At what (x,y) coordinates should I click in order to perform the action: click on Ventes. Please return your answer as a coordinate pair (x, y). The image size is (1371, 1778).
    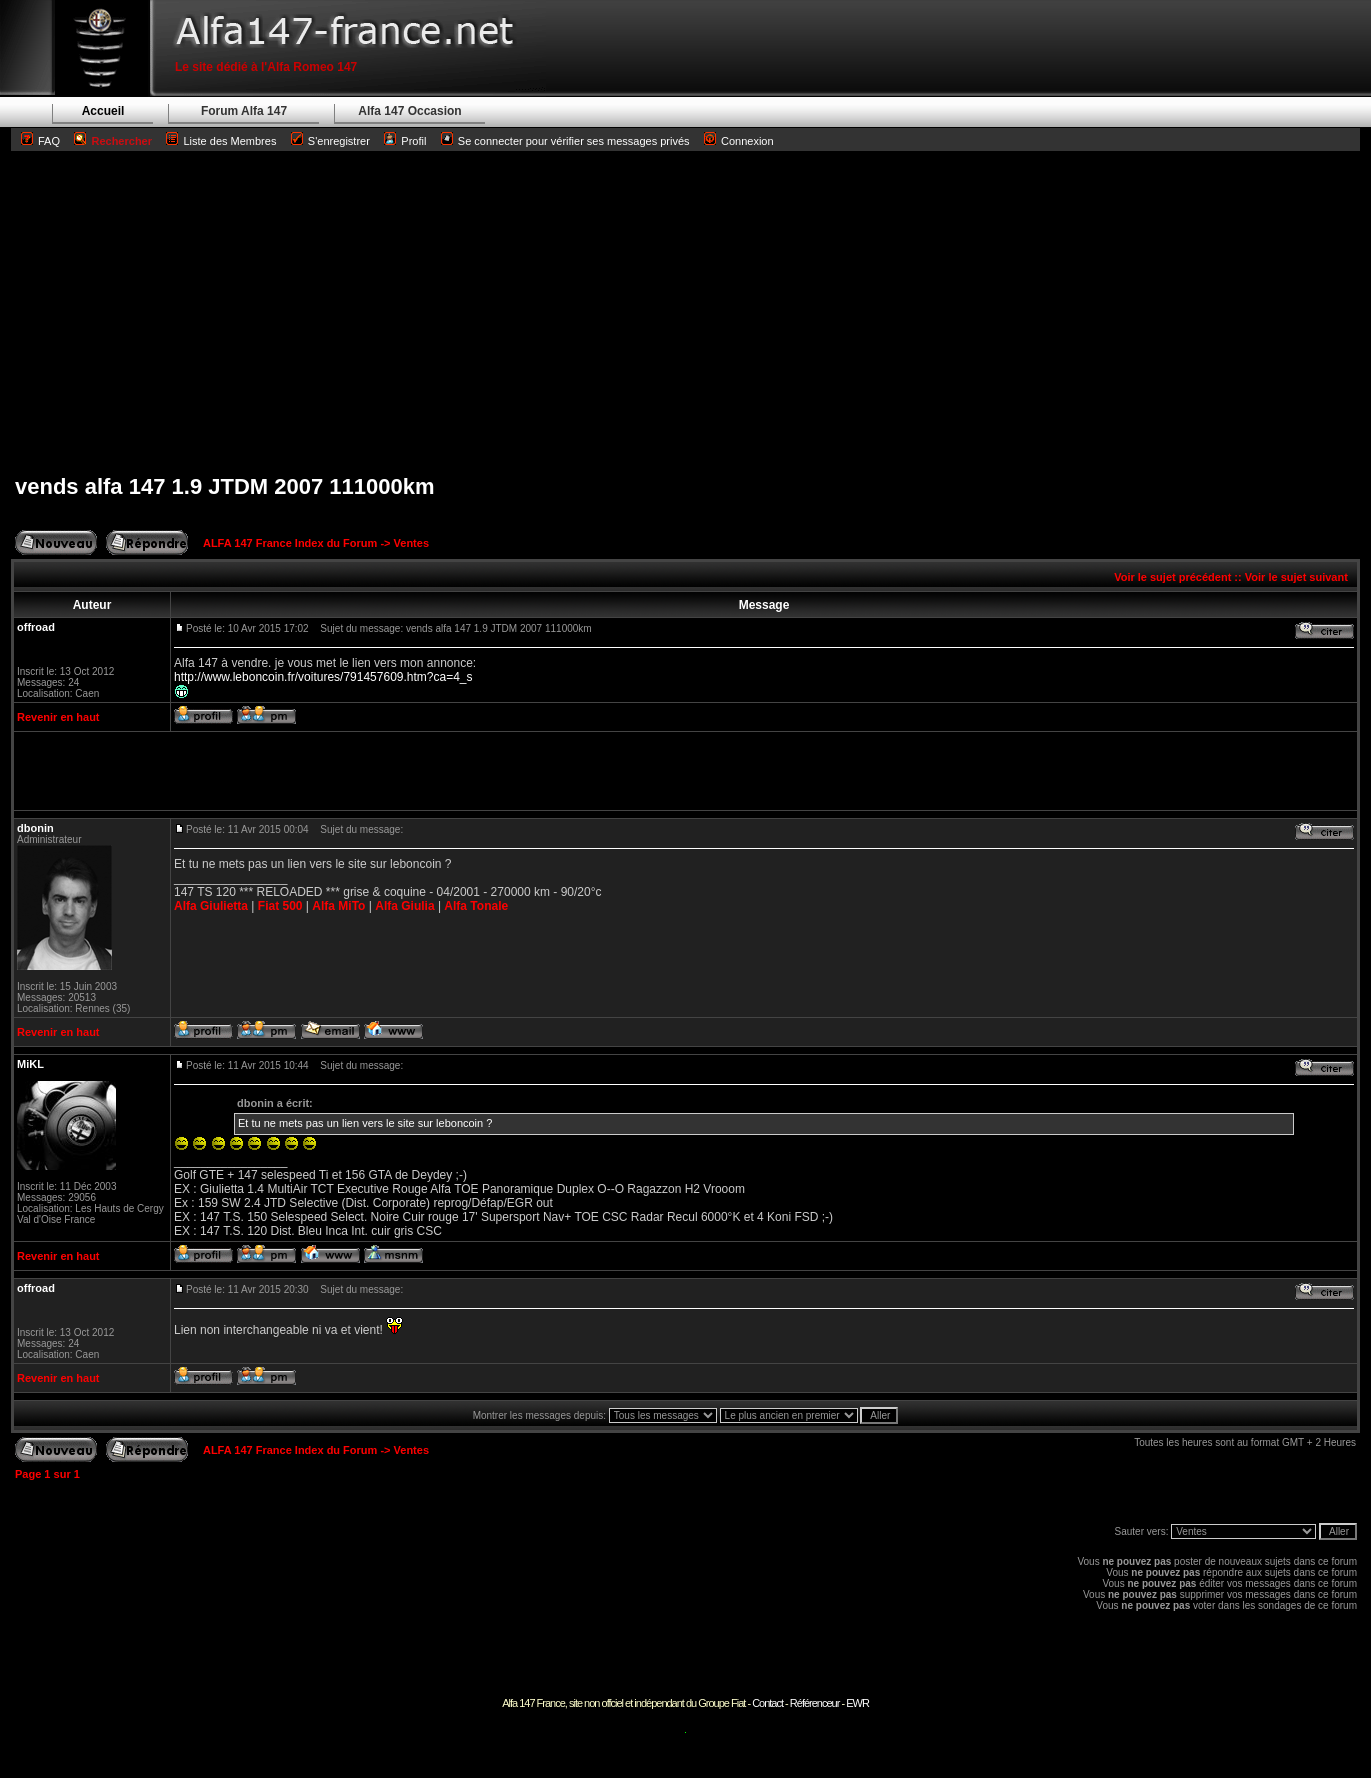
    Looking at the image, I should click on (411, 543).